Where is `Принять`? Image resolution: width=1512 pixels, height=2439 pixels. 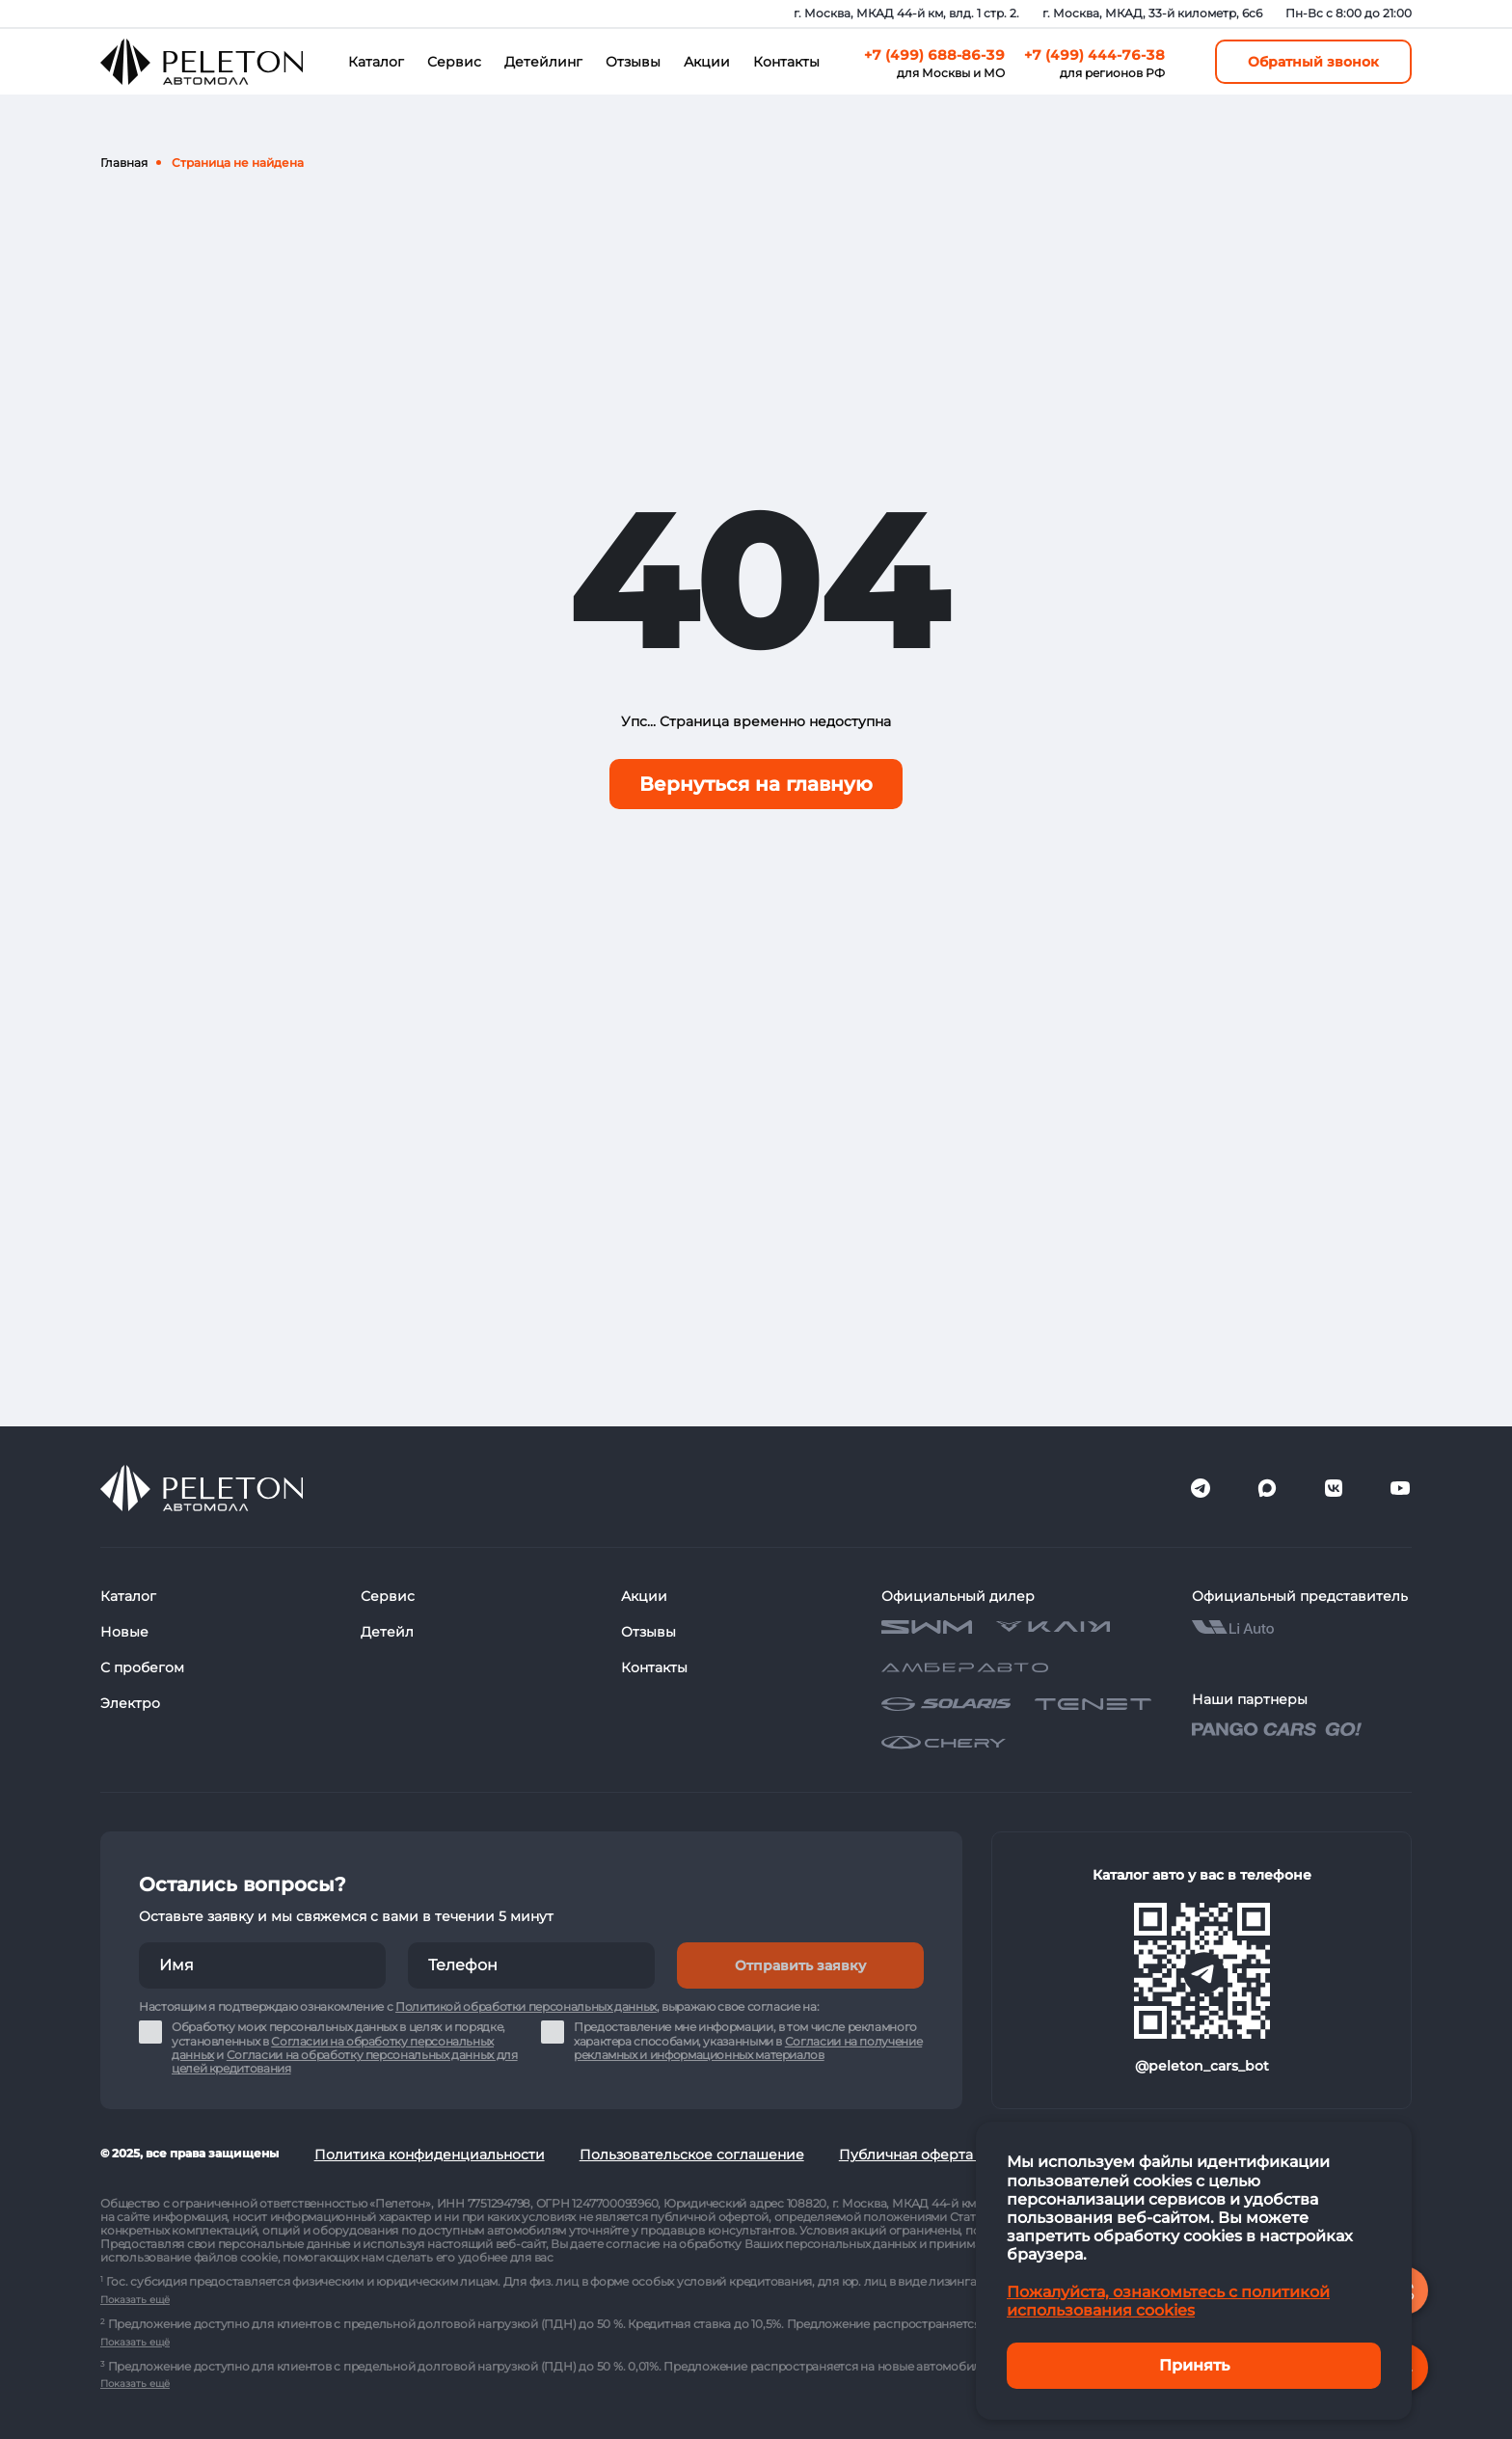 Принять is located at coordinates (1194, 2365).